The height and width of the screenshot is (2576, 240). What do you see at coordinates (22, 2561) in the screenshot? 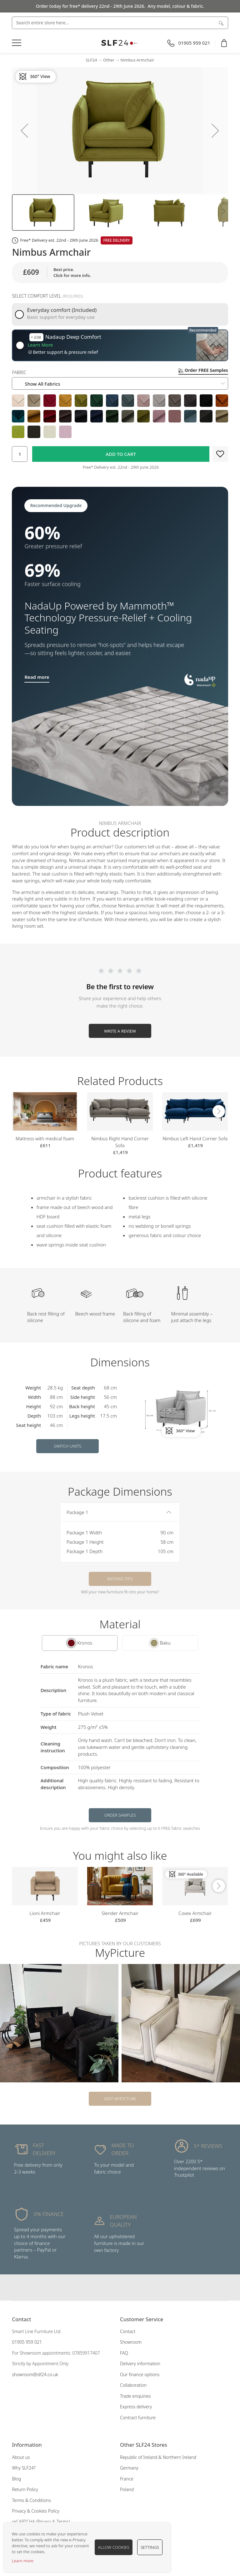
I see `Learn more` at bounding box center [22, 2561].